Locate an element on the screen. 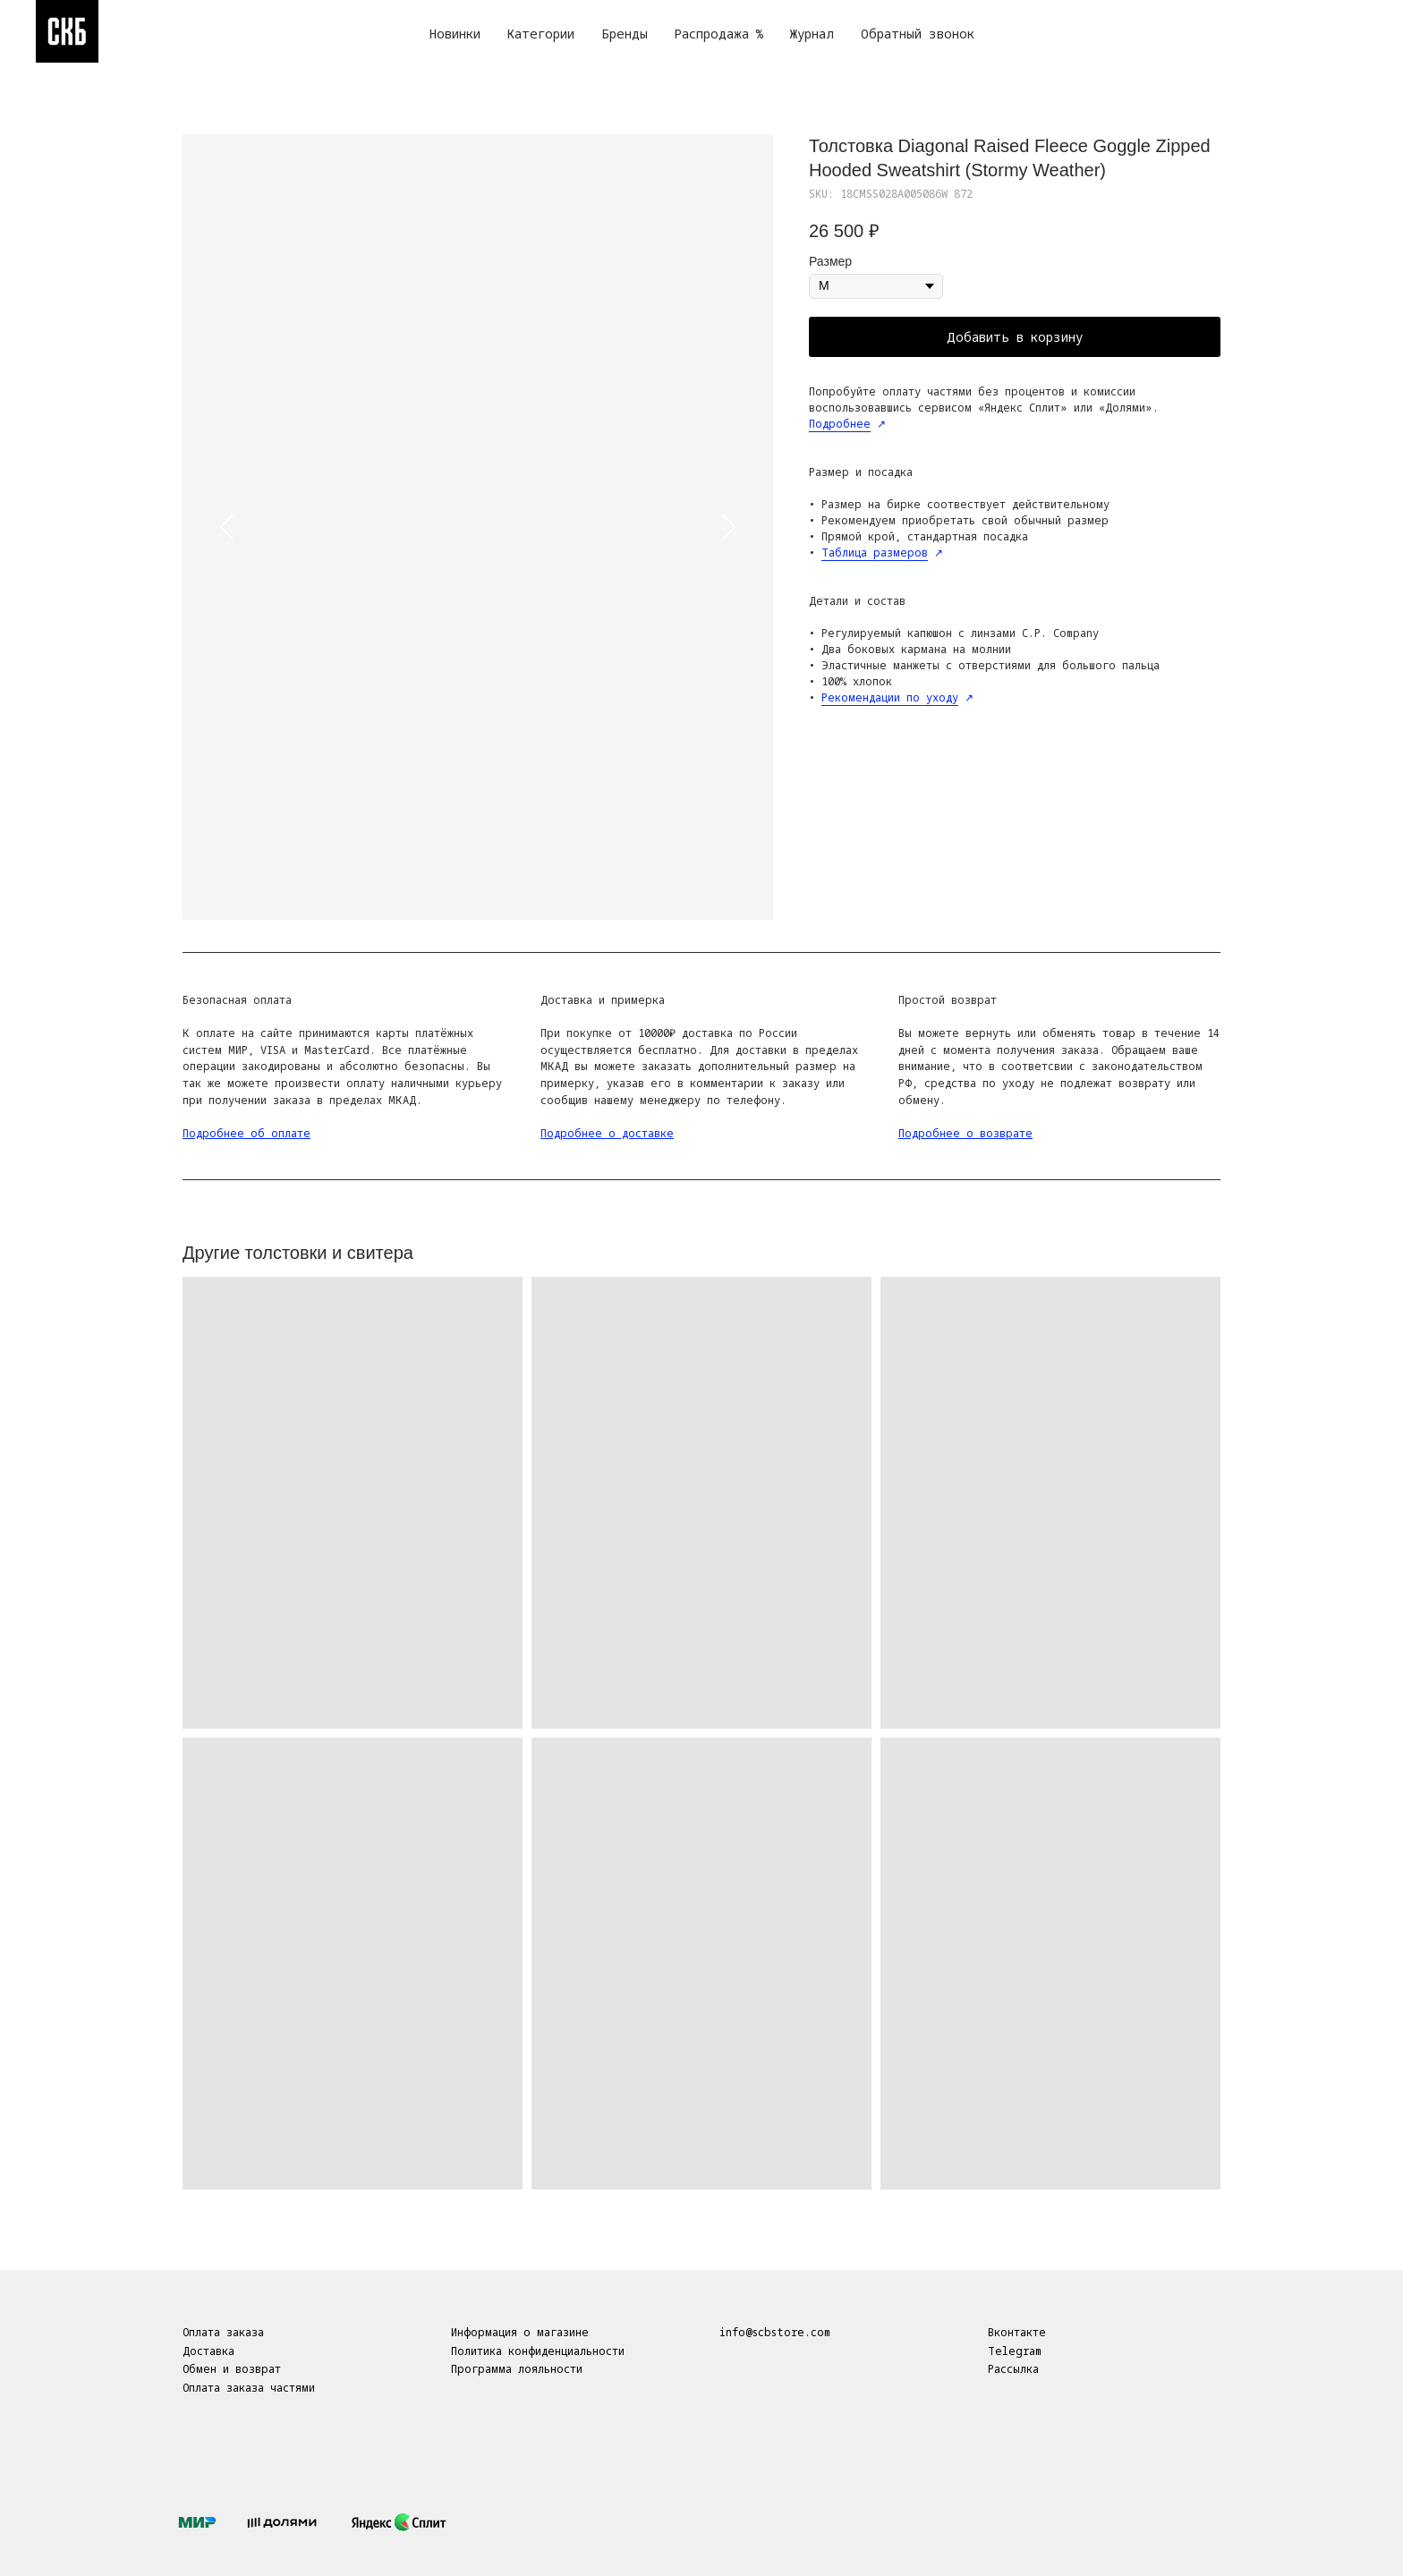  Подробнее о доставке is located at coordinates (607, 1133).